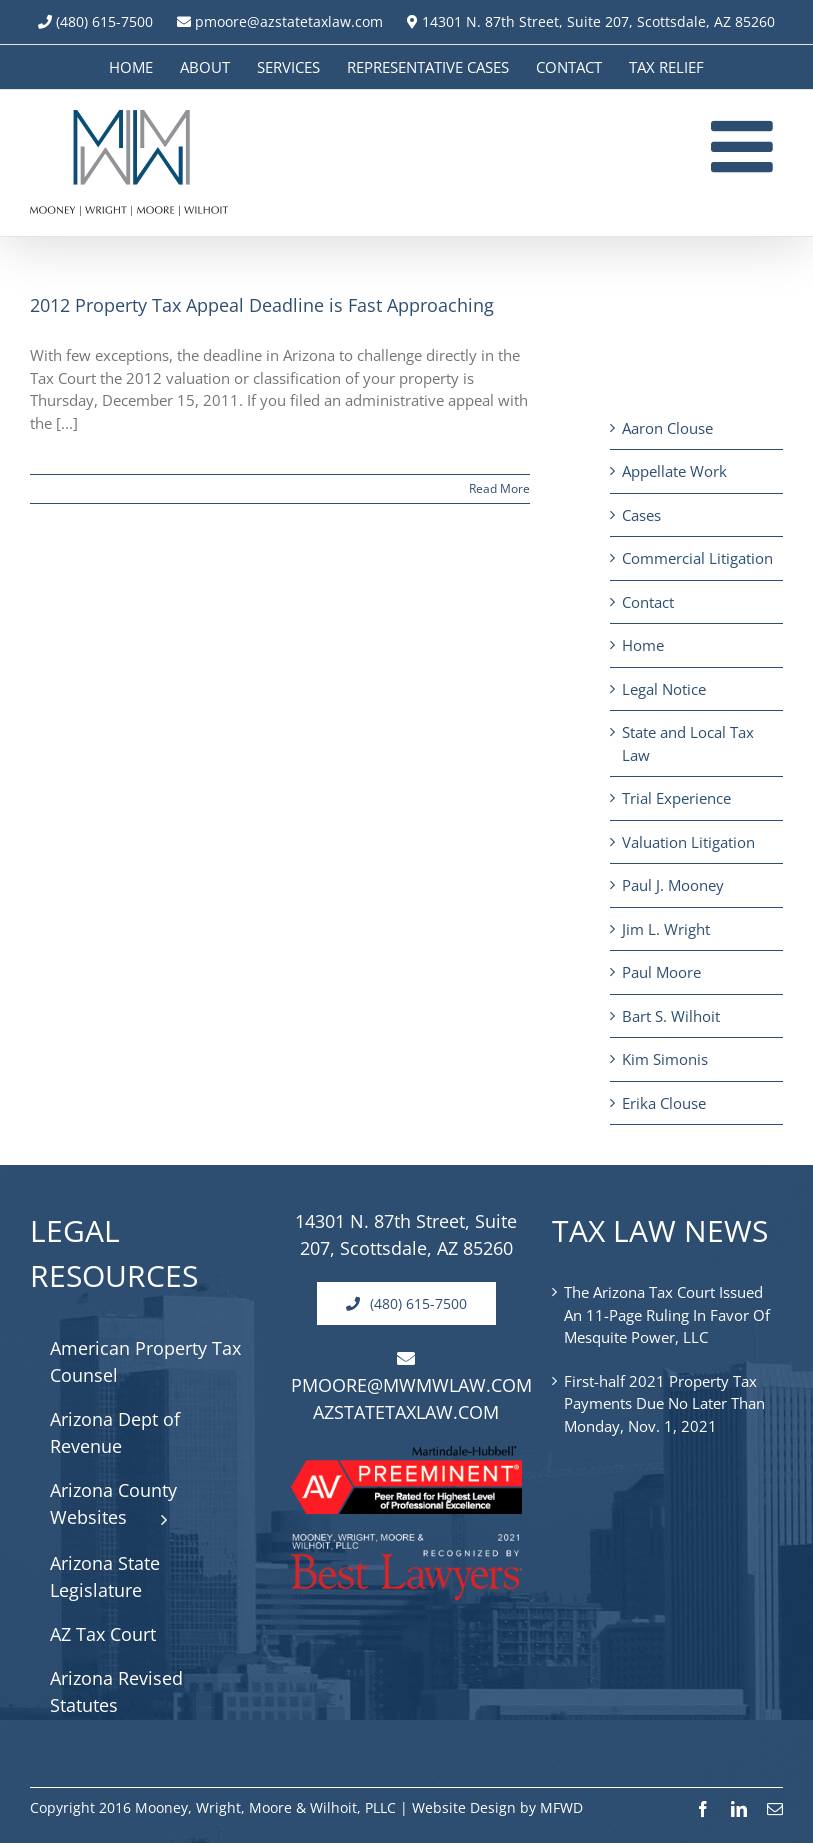  Describe the element at coordinates (673, 885) in the screenshot. I see `Paul J. Mooney` at that location.